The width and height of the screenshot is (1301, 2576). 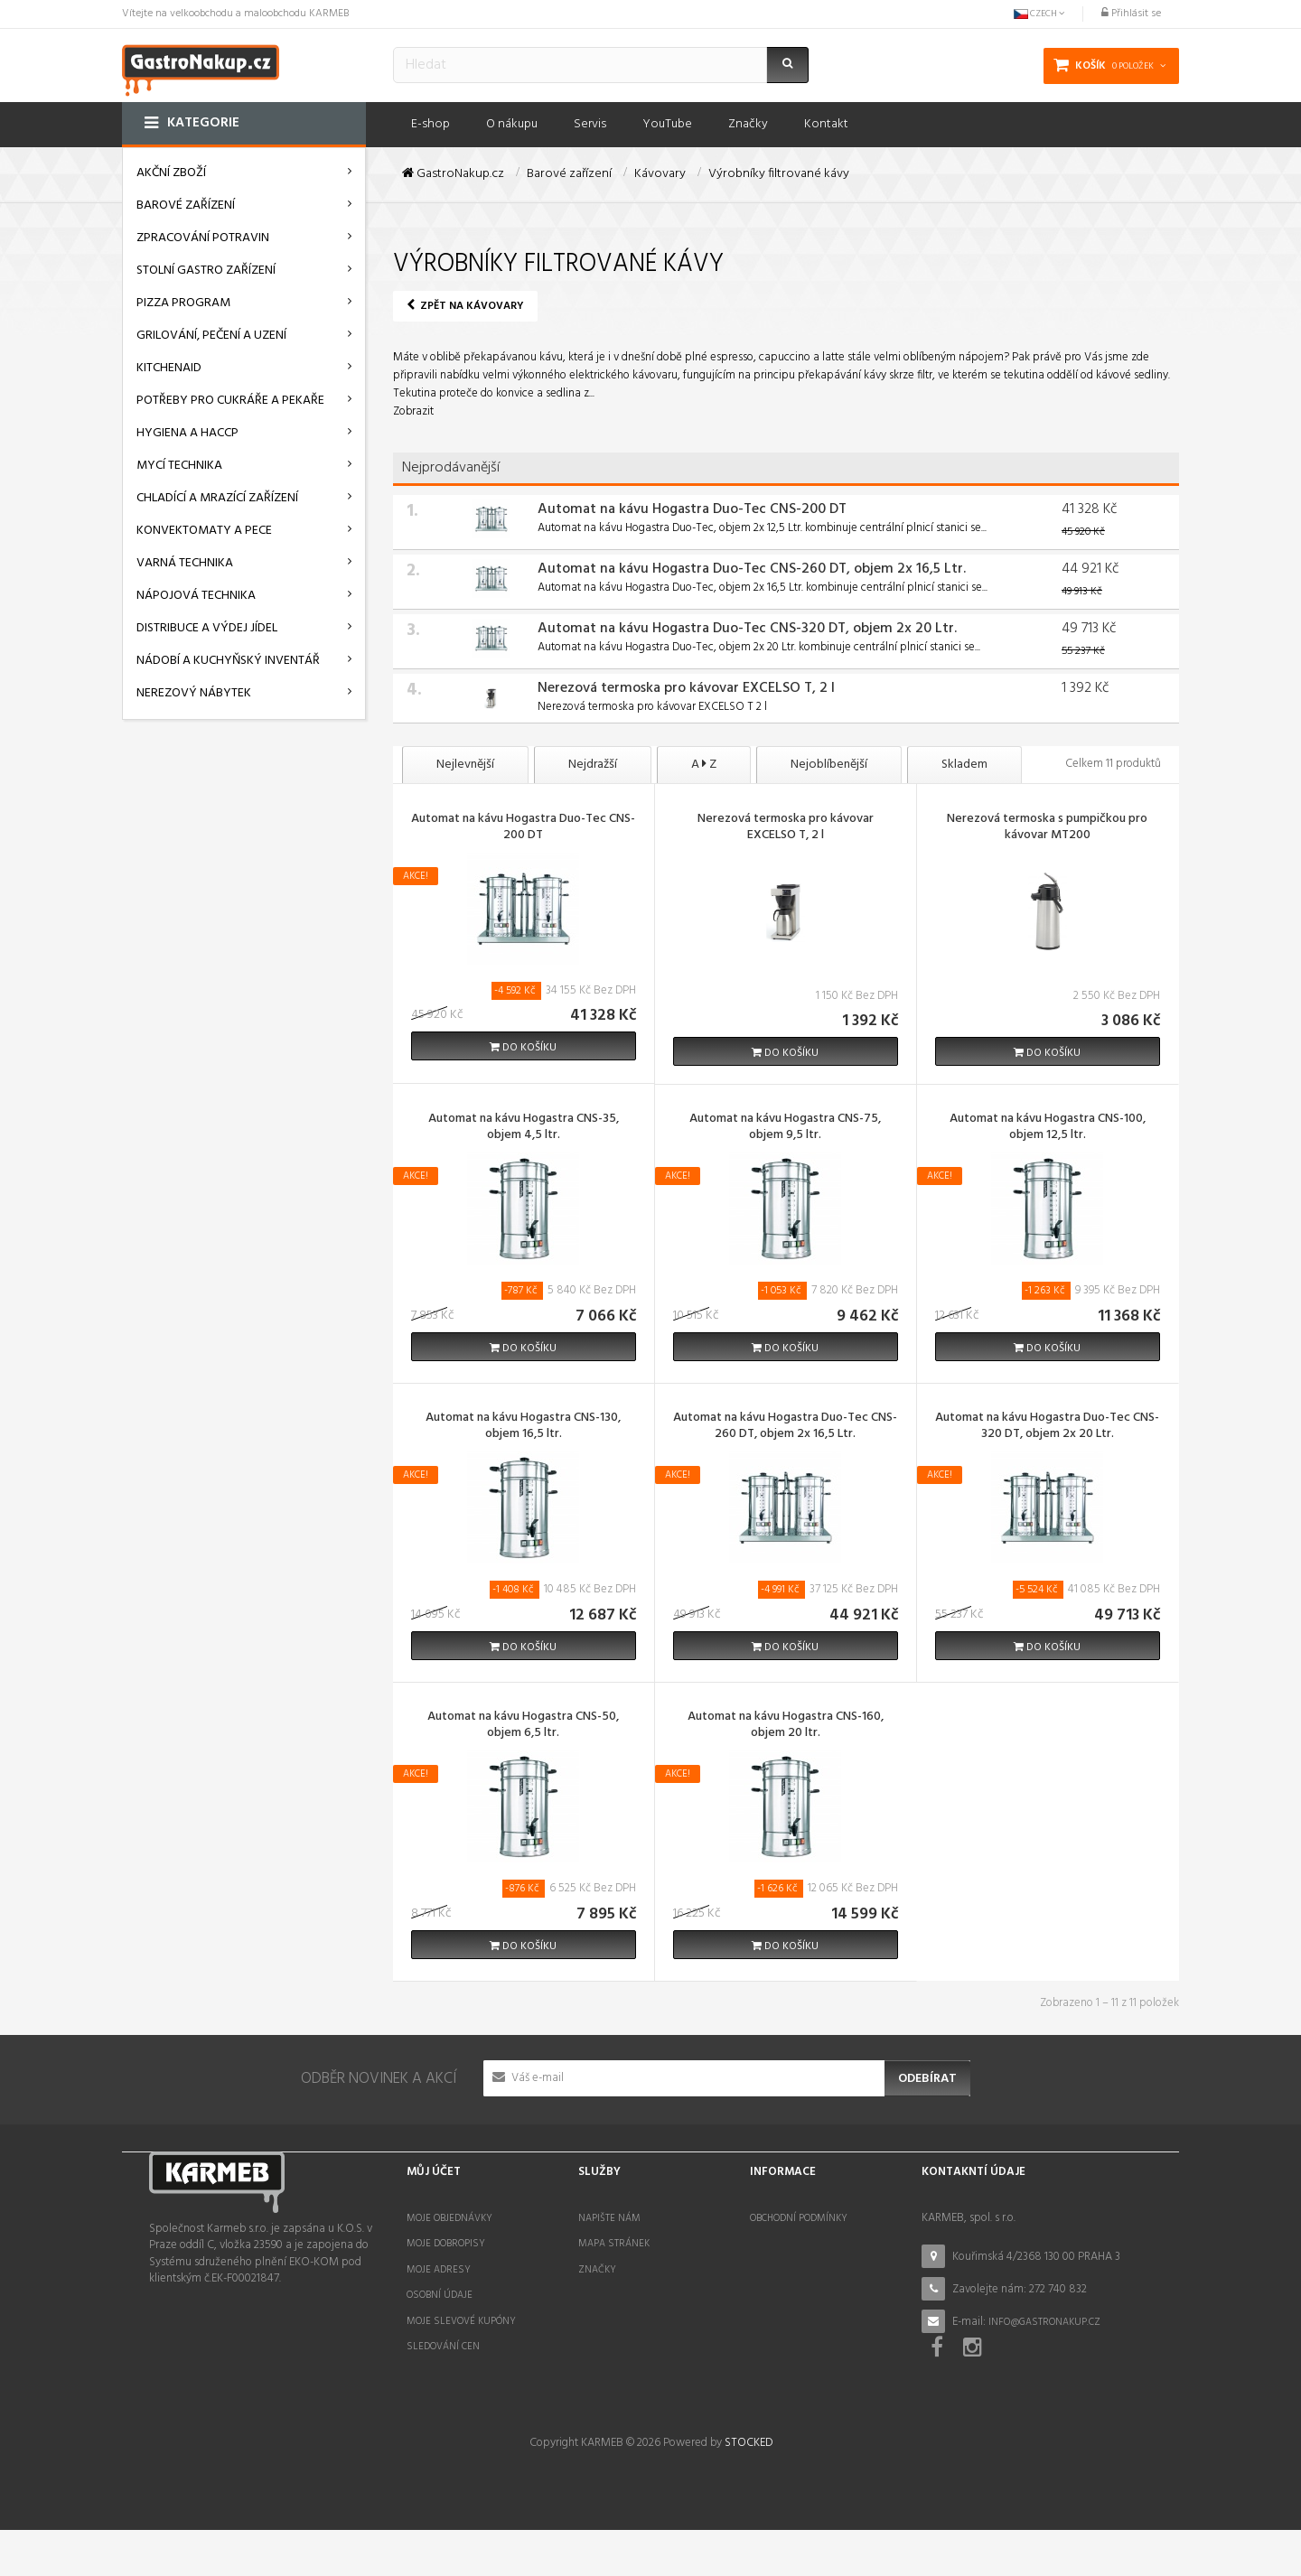 What do you see at coordinates (686, 688) in the screenshot?
I see `Nerezová termoska pro kávovar EXCELSO T, 2 l` at bounding box center [686, 688].